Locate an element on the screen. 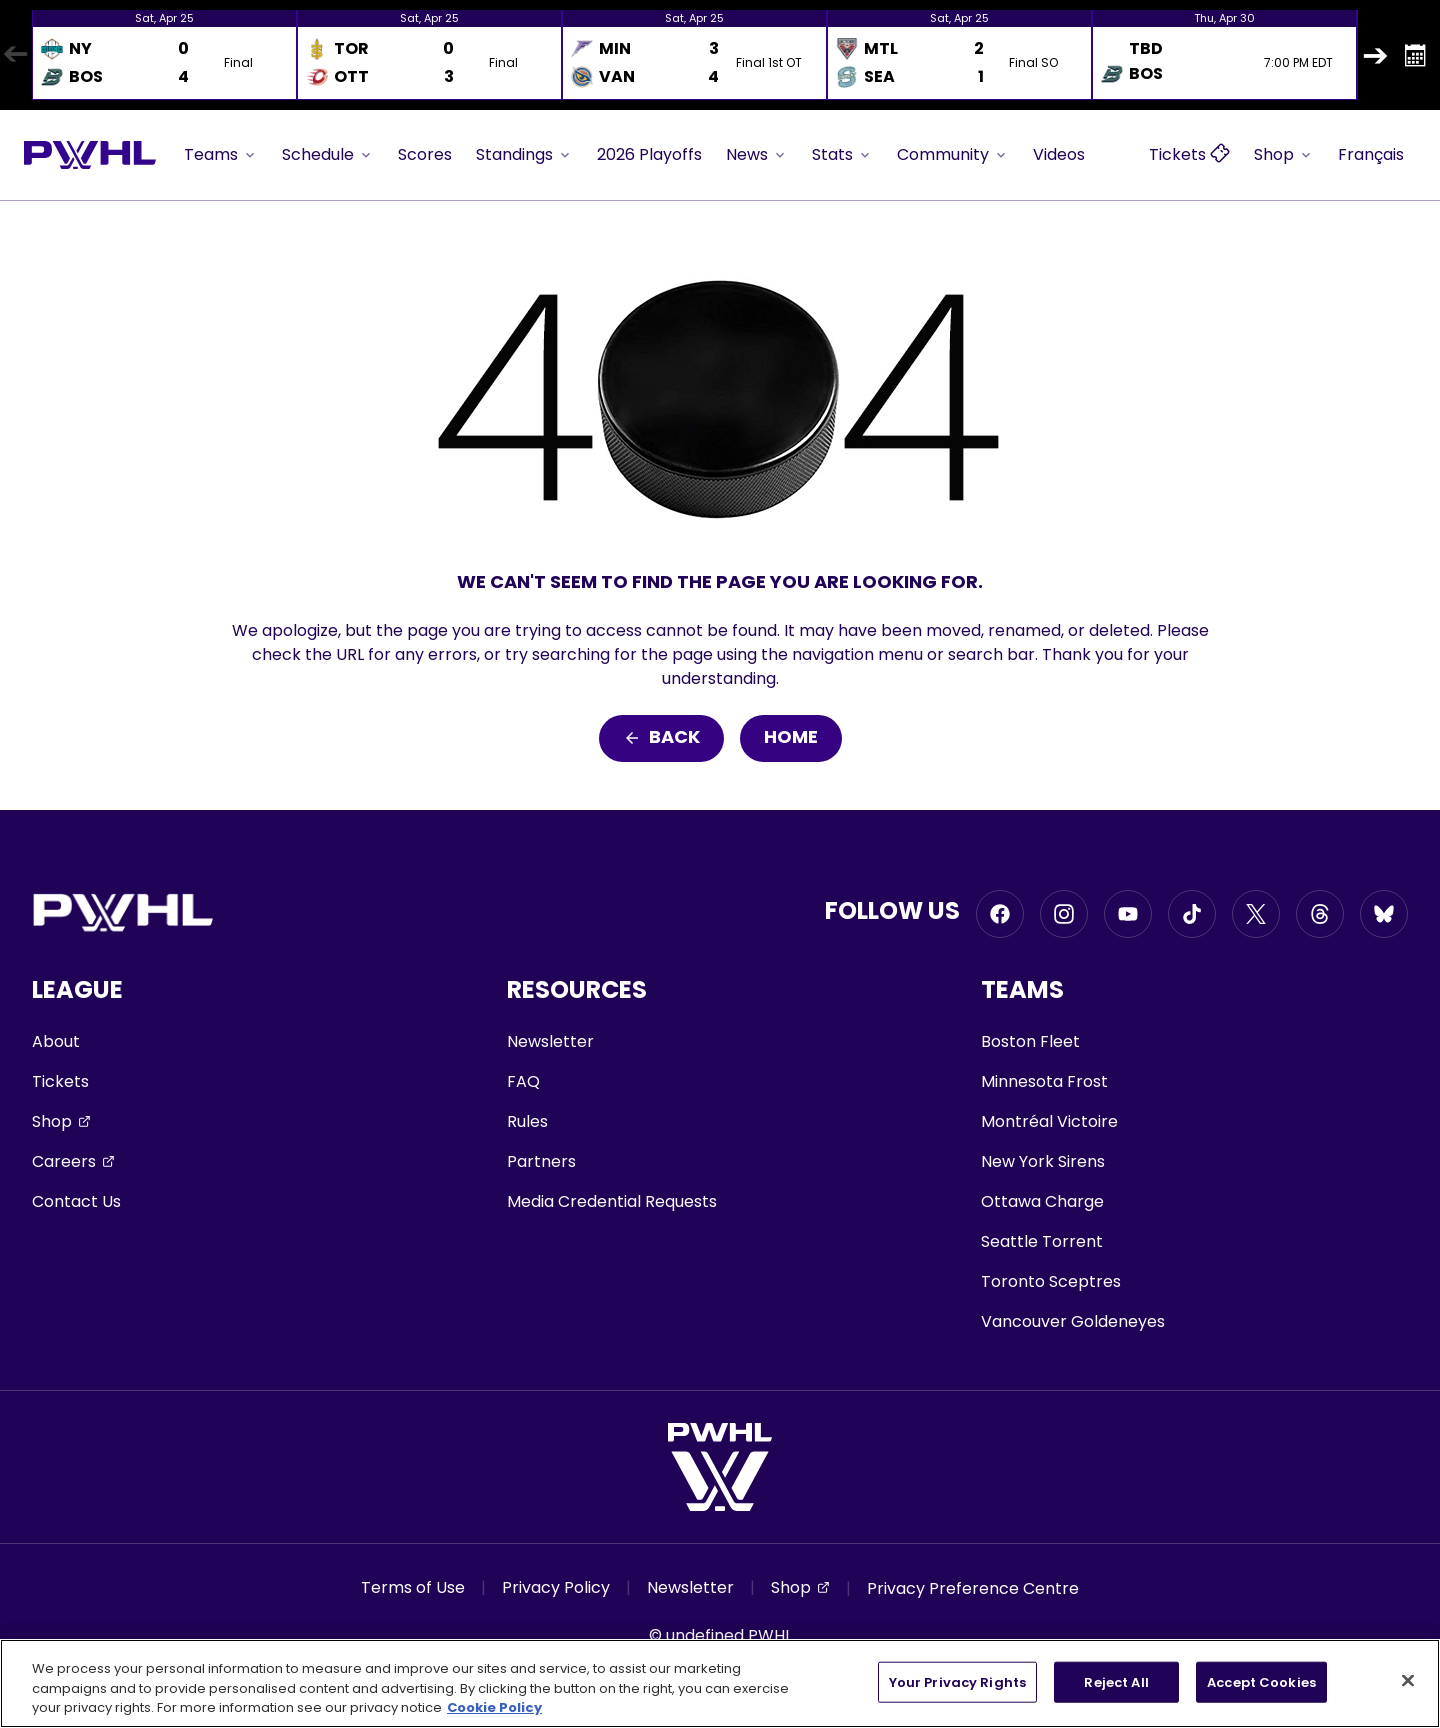 The height and width of the screenshot is (1728, 1440). Tickets is located at coordinates (60, 1081).